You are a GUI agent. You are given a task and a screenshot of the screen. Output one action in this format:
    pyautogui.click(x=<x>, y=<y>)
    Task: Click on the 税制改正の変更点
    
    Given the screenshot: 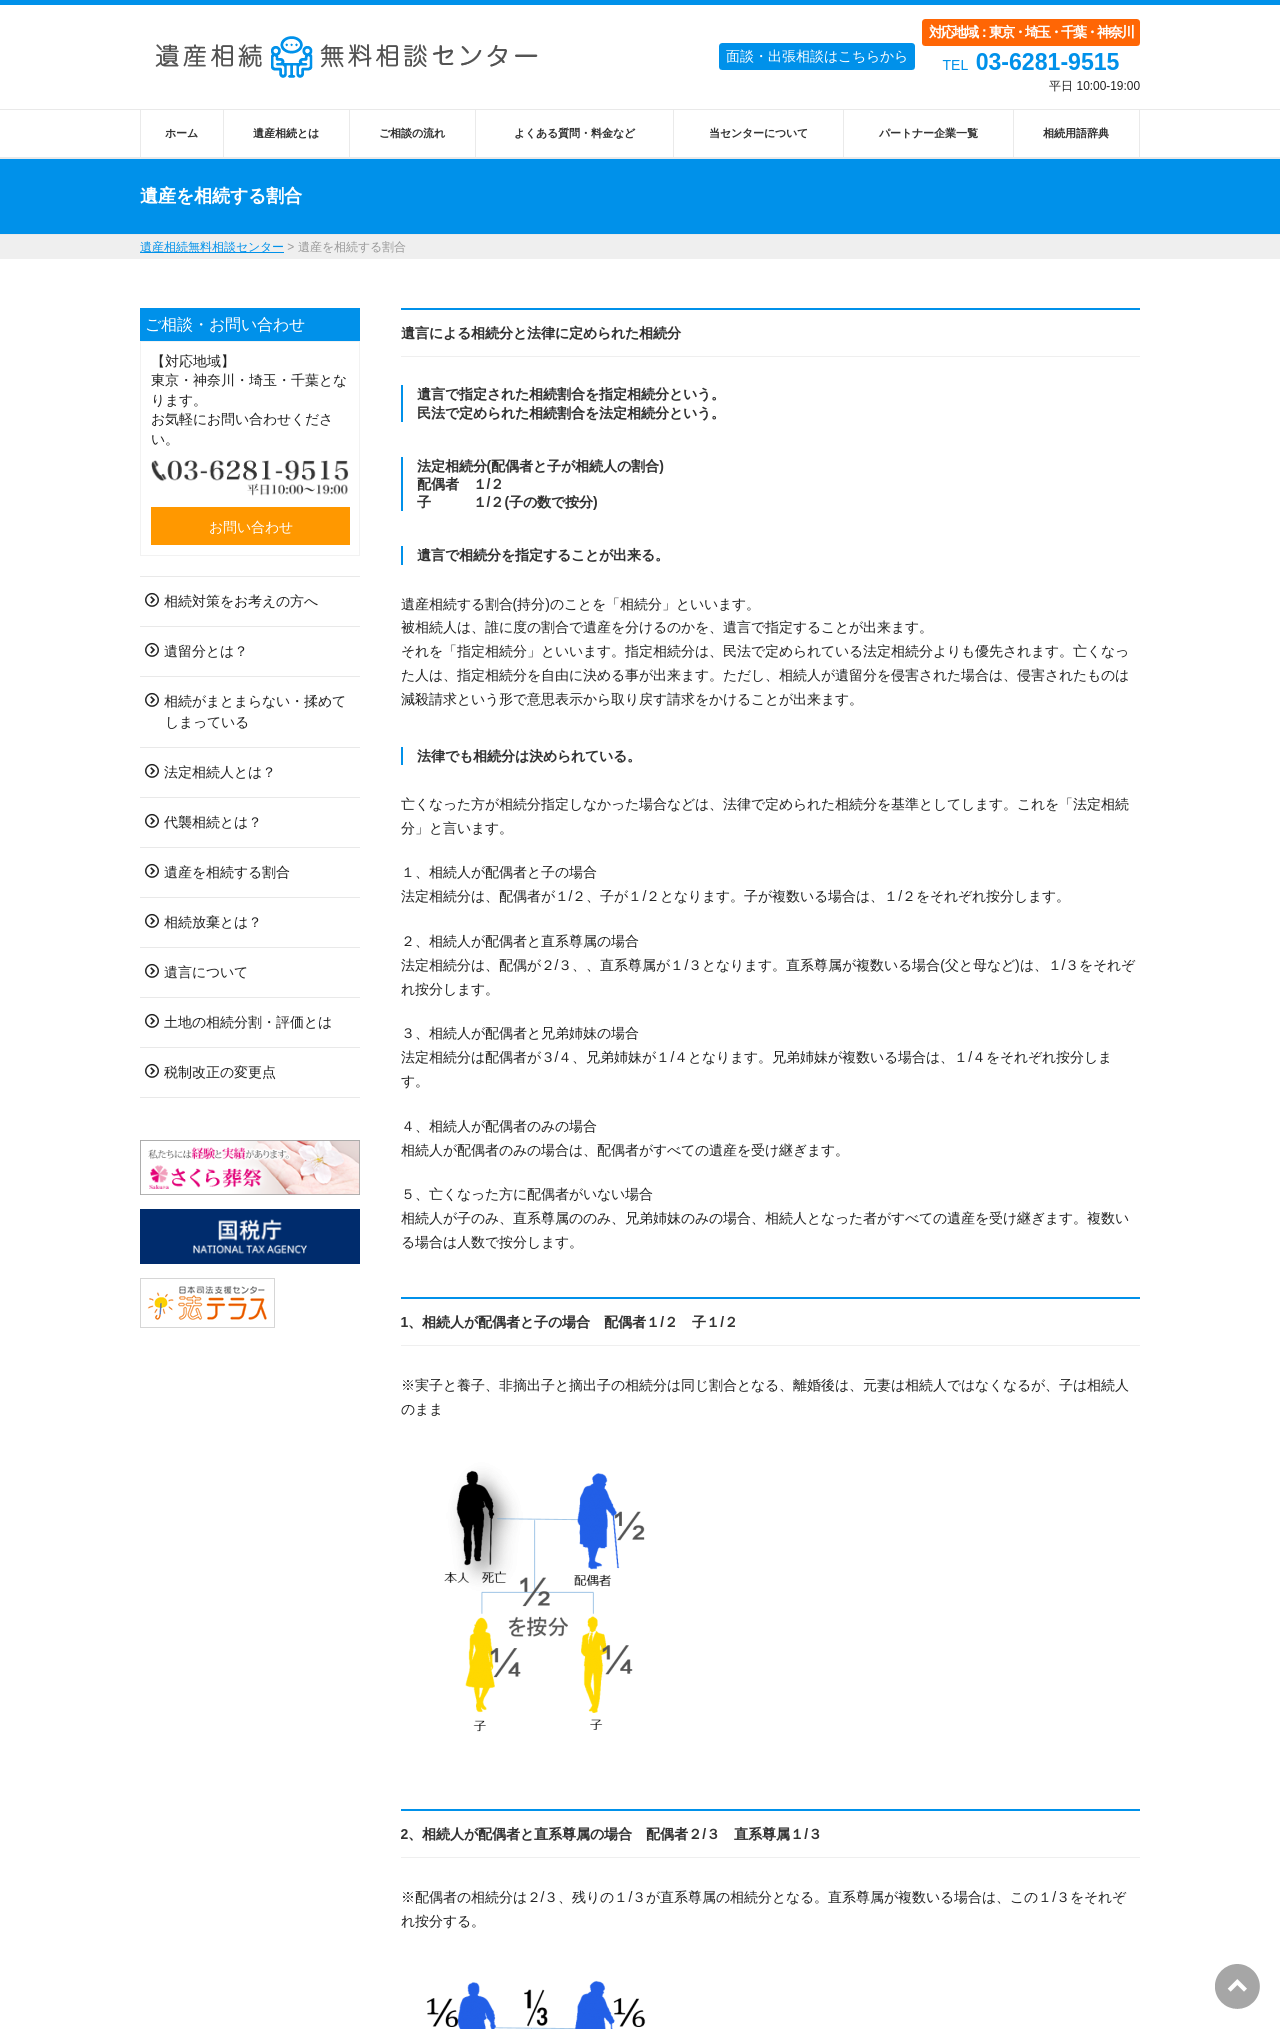 What is the action you would take?
    pyautogui.click(x=220, y=1072)
    